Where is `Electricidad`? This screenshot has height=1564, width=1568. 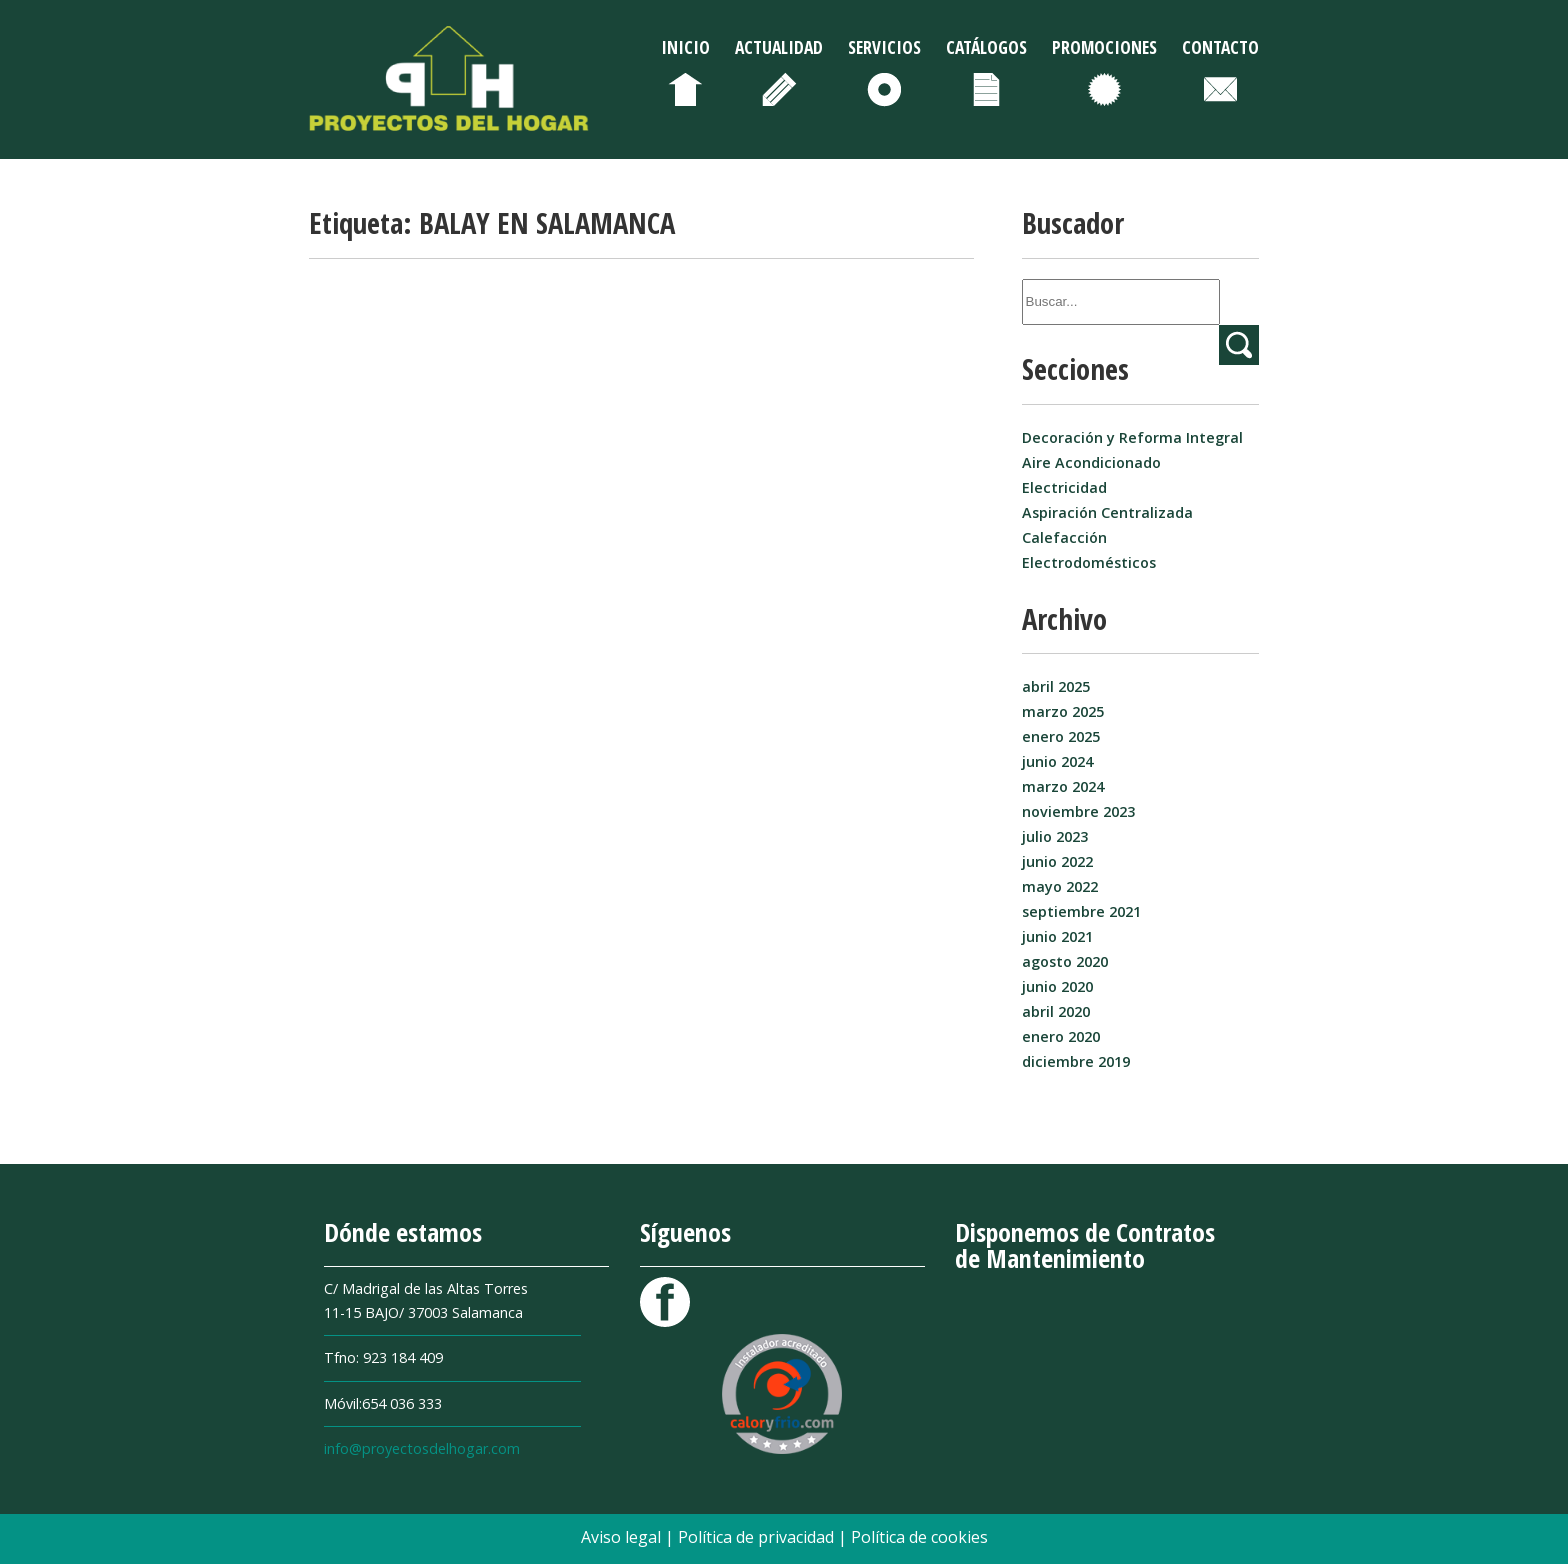
Electricidad is located at coordinates (1064, 487).